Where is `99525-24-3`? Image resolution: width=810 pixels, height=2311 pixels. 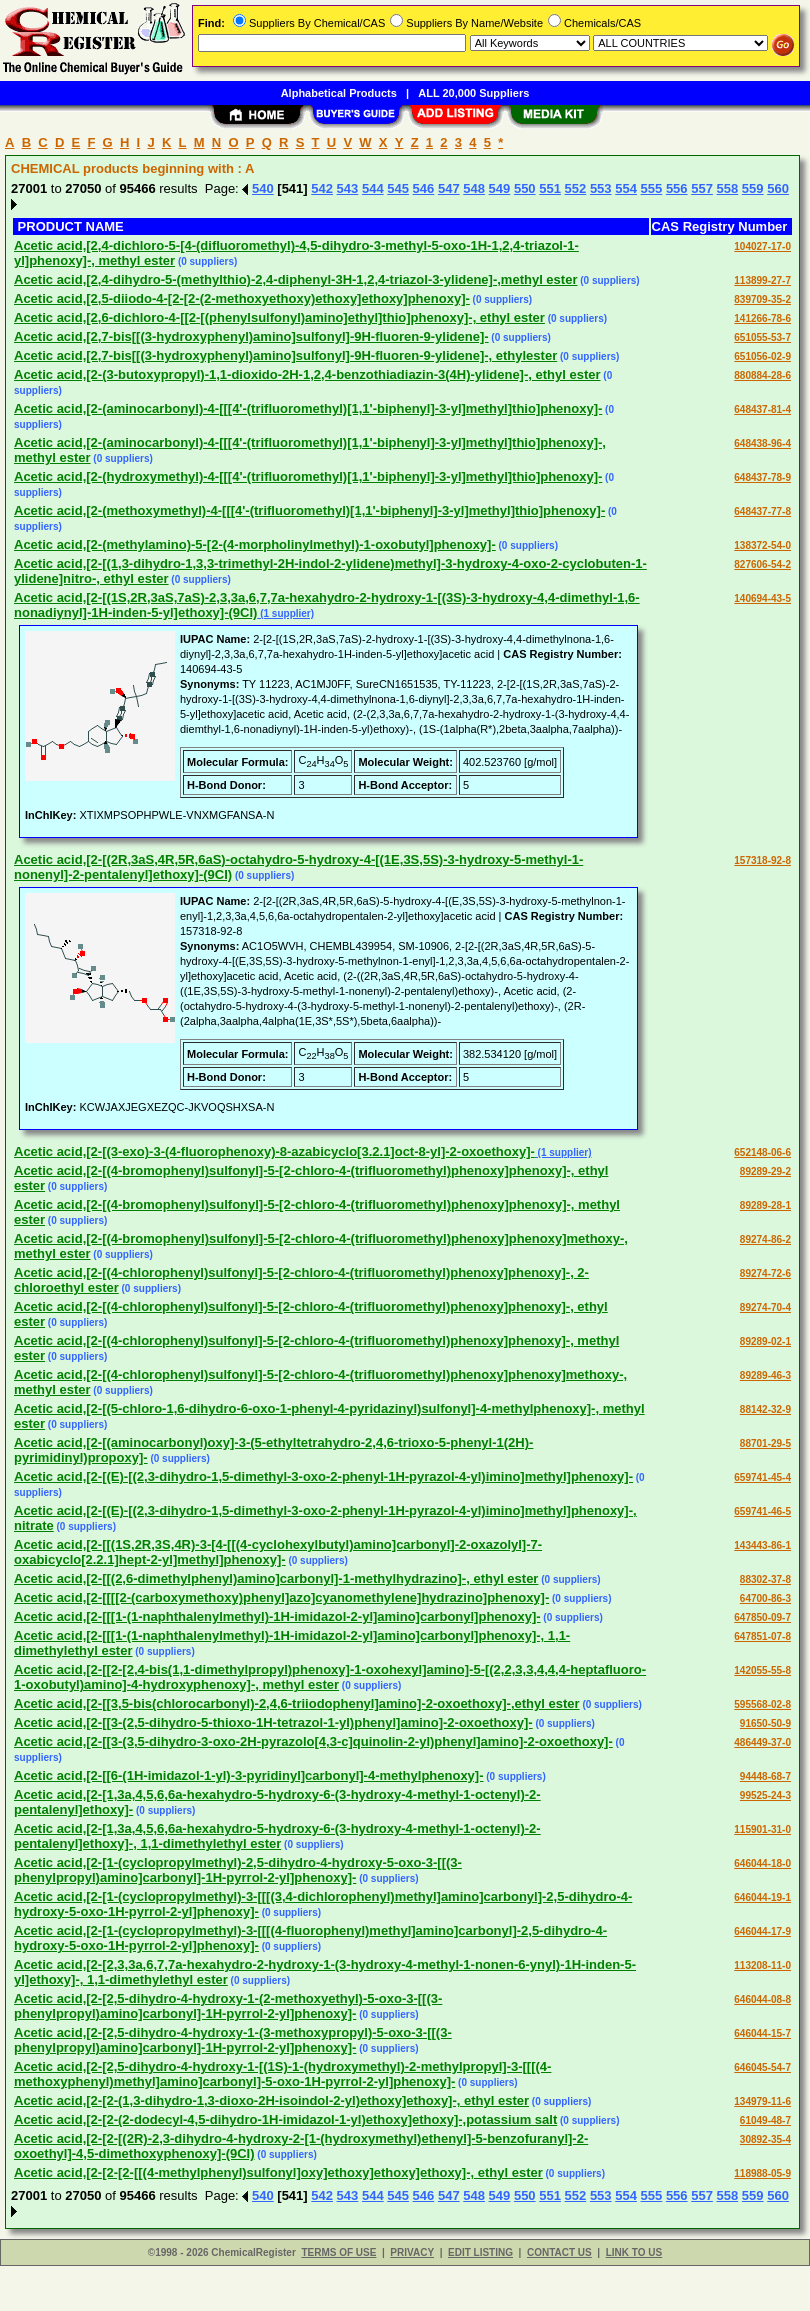
99525-24-3 is located at coordinates (765, 1795).